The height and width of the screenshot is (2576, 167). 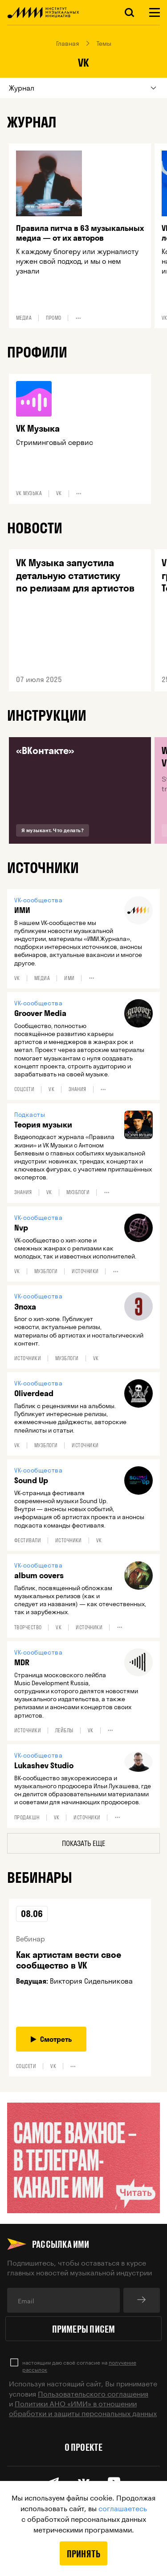 What do you see at coordinates (30, 1938) in the screenshot?
I see `Вебинар` at bounding box center [30, 1938].